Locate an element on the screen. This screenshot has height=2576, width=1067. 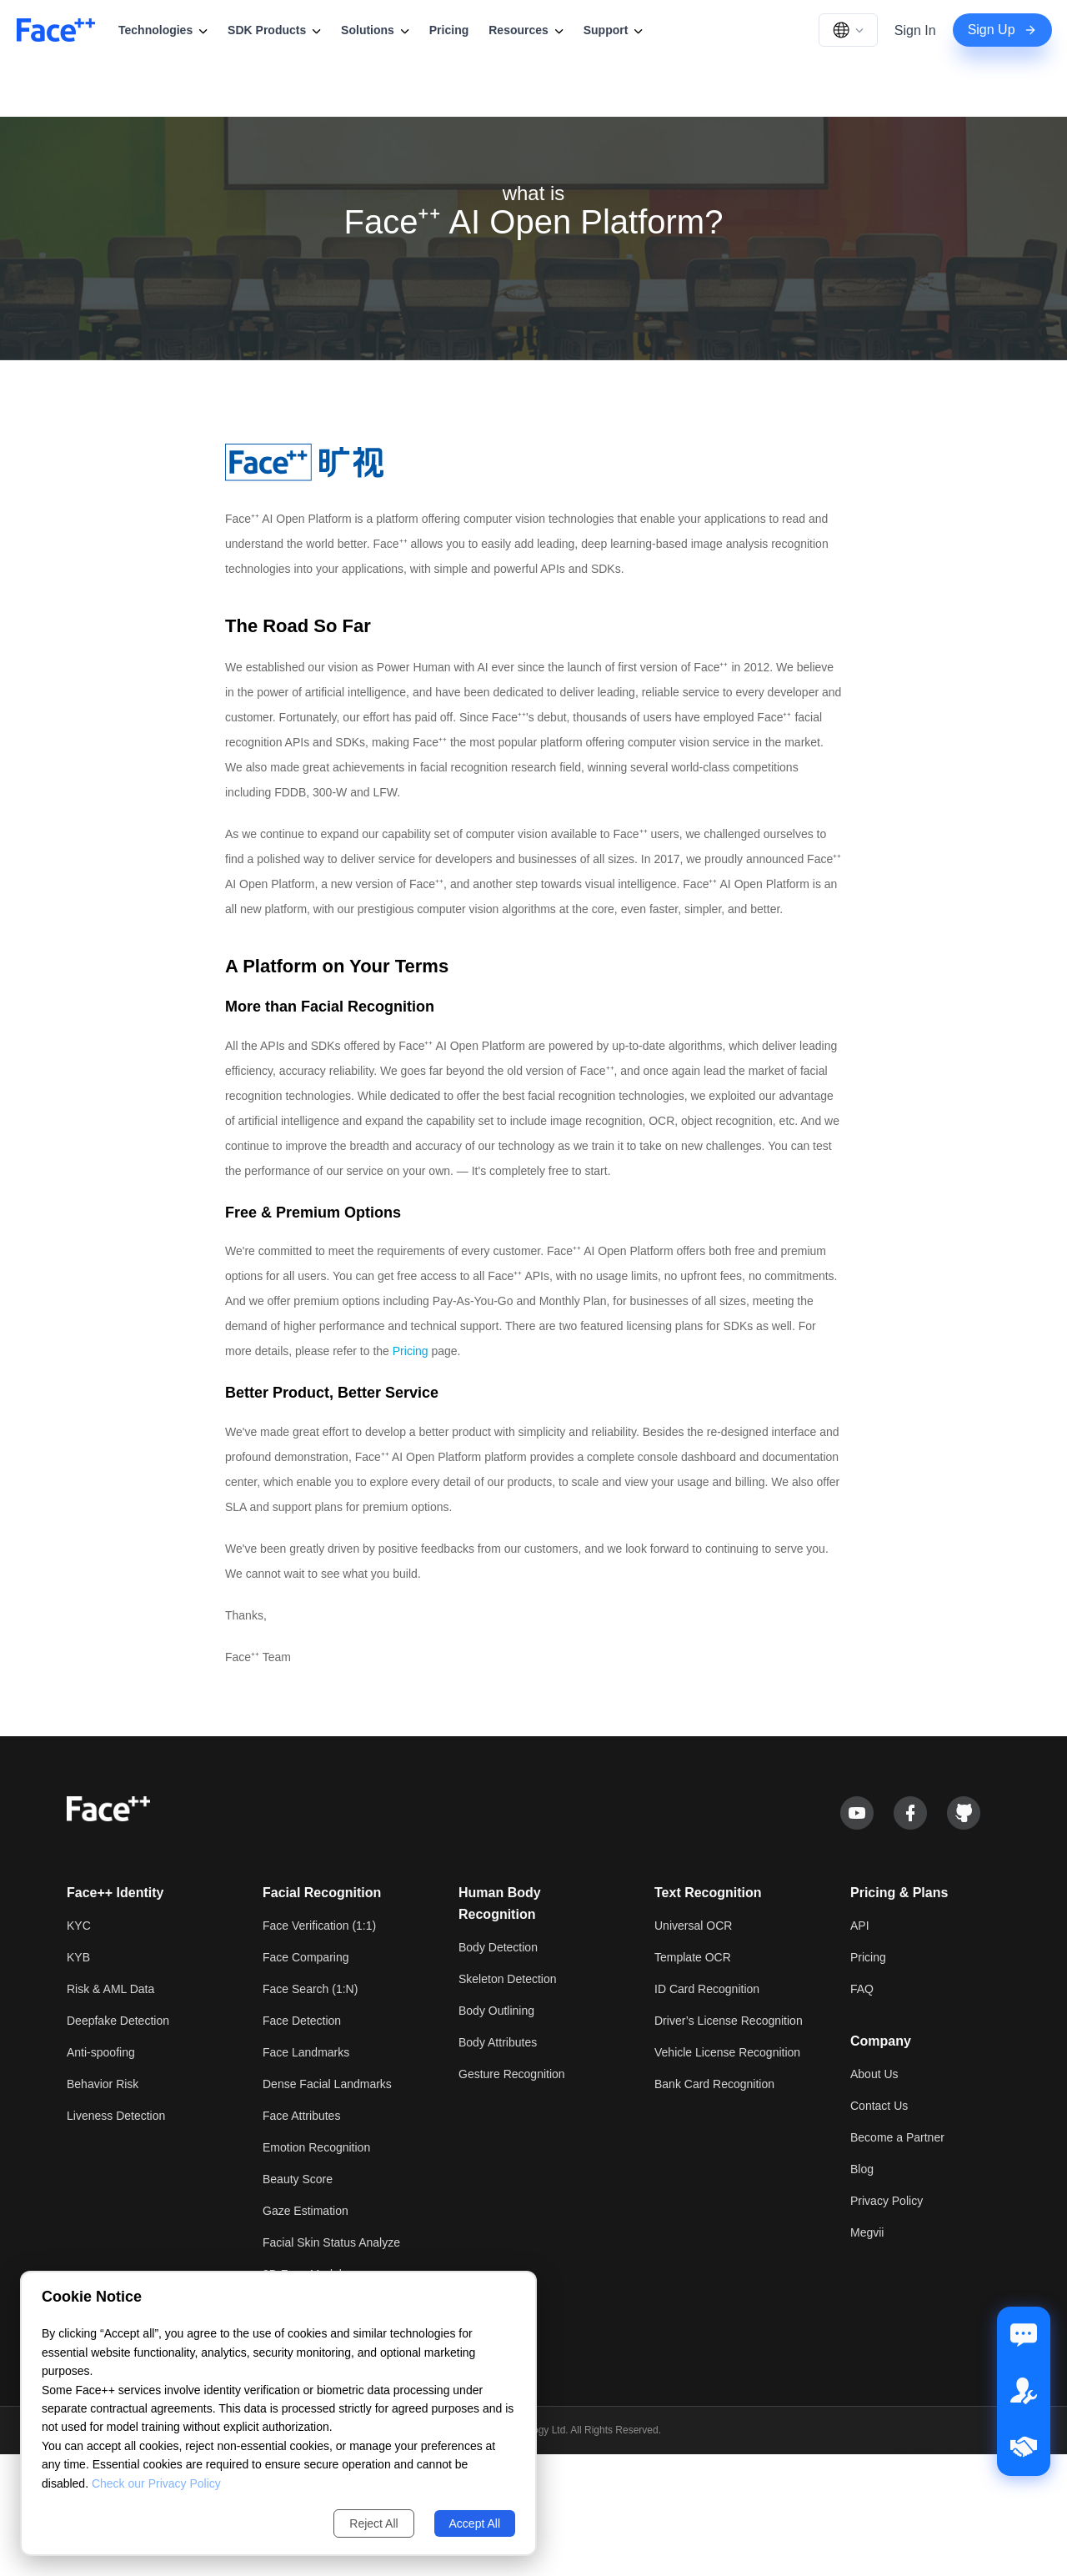
Privacy Policy is located at coordinates (886, 2200).